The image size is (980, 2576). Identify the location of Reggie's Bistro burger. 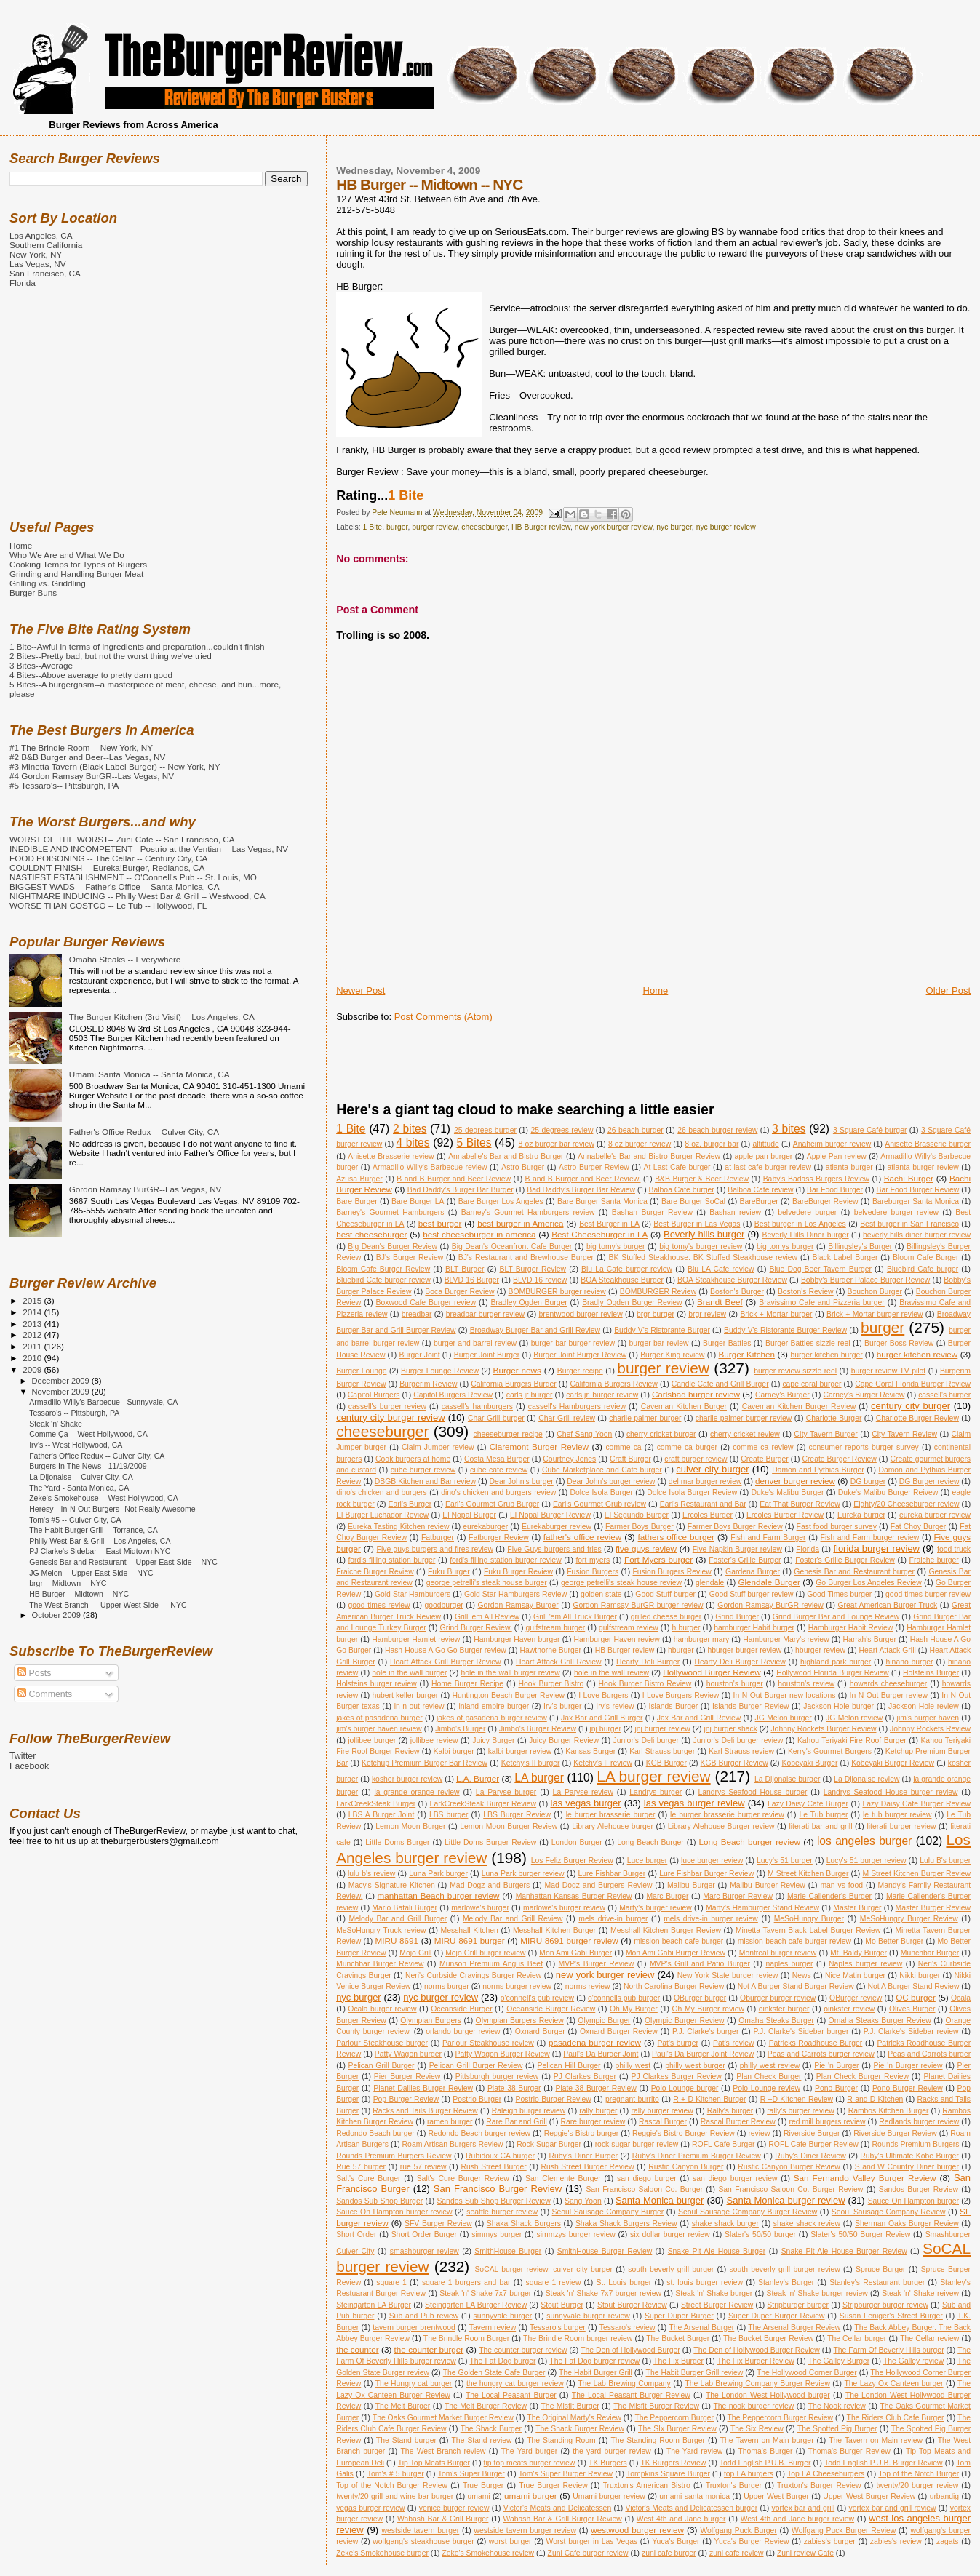
(581, 2133).